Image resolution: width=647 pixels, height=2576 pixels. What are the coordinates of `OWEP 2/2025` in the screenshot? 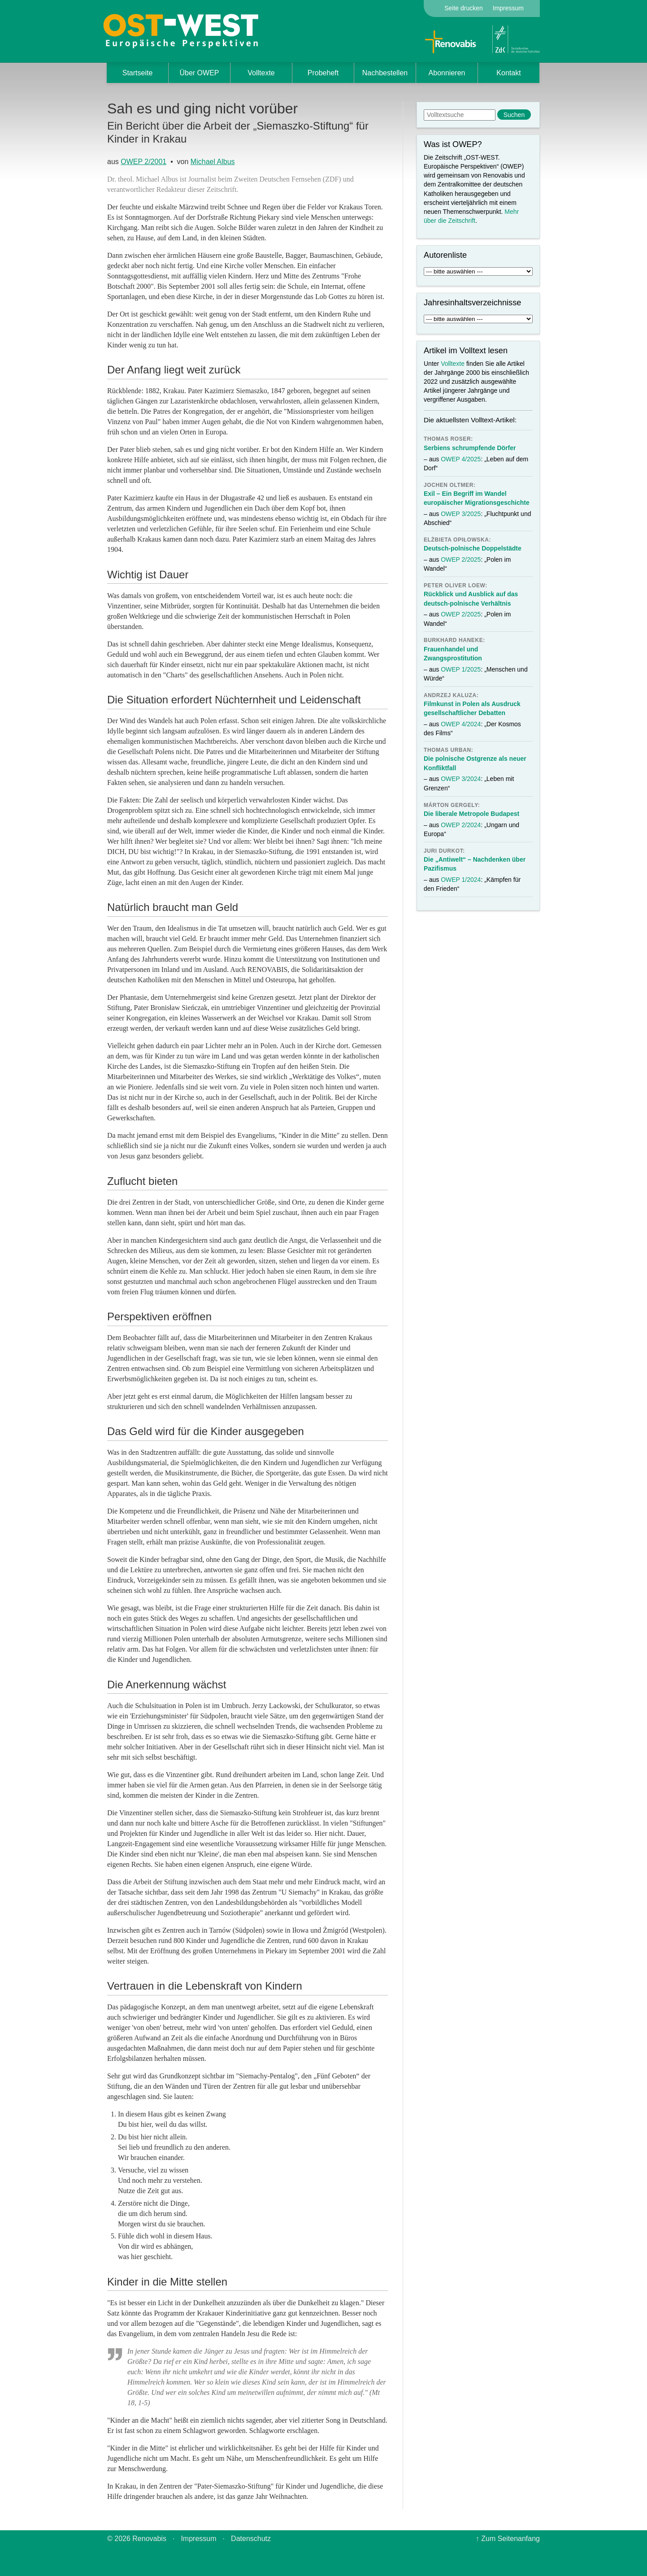 It's located at (461, 559).